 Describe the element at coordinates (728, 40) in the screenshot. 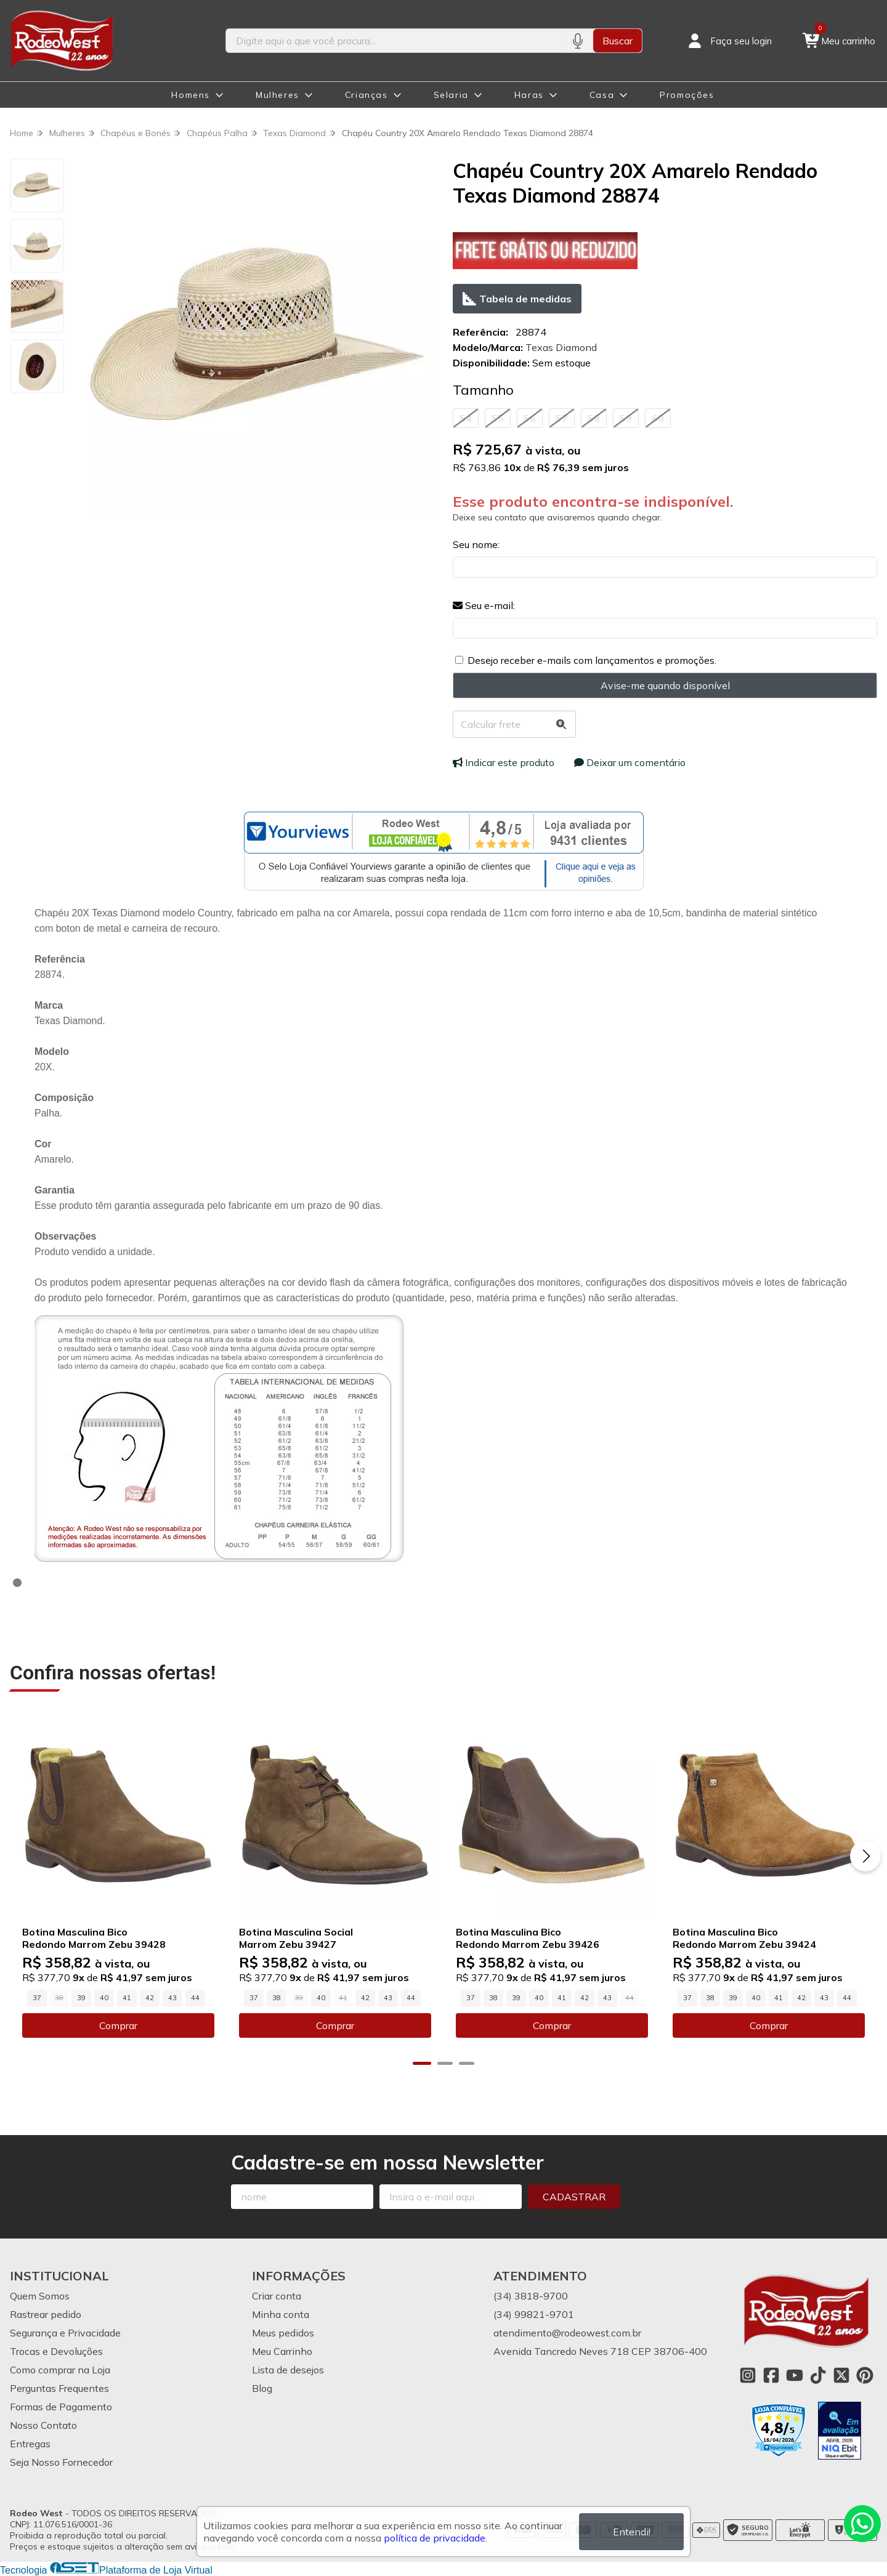

I see `[Acesso loja Rodeo West]` at that location.